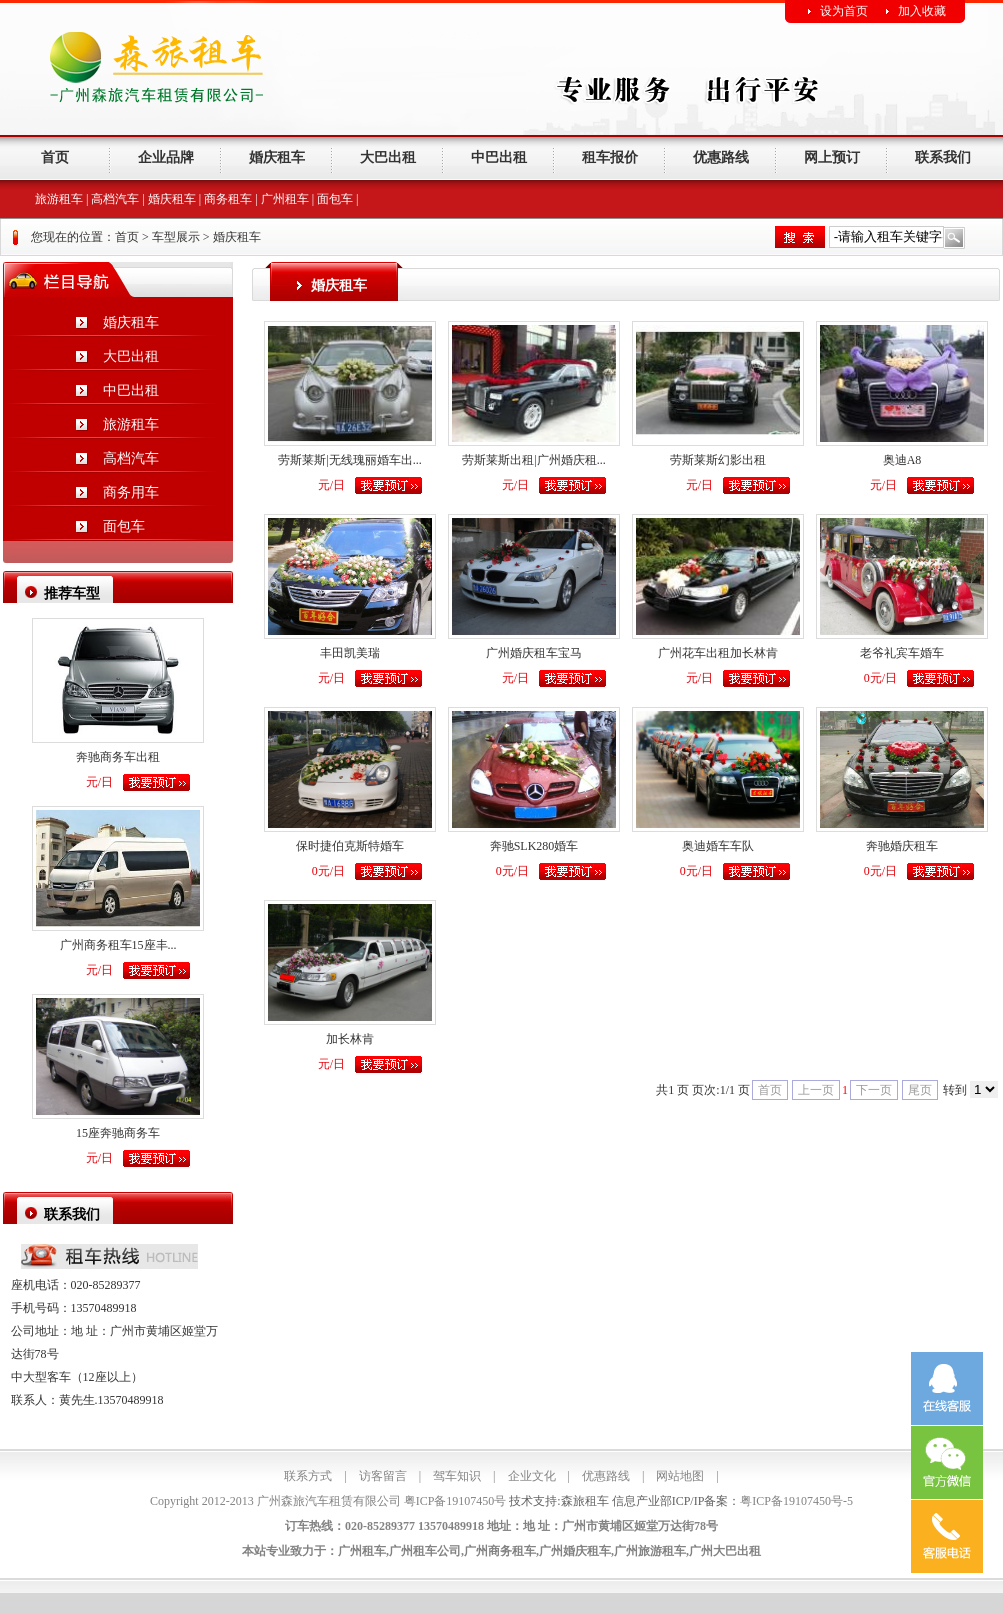 Image resolution: width=1003 pixels, height=1614 pixels. Describe the element at coordinates (335, 199) in the screenshot. I see `面包车` at that location.